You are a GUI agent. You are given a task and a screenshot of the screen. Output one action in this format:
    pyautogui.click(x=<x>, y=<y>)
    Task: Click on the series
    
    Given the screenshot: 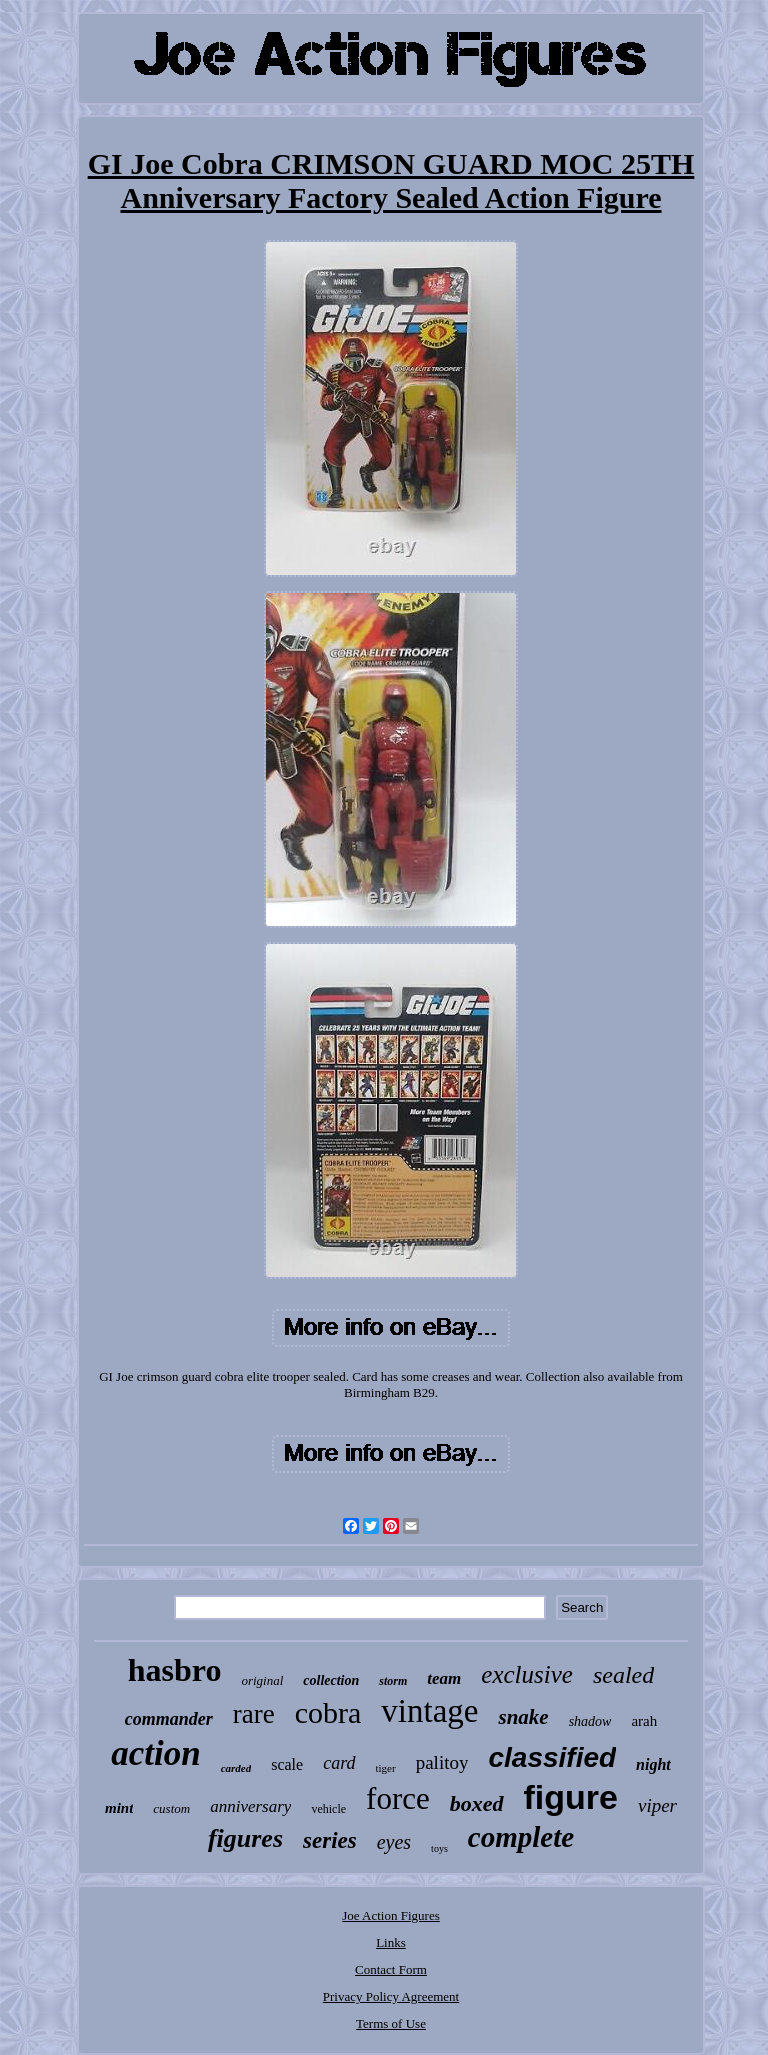 What is the action you would take?
    pyautogui.click(x=330, y=1840)
    